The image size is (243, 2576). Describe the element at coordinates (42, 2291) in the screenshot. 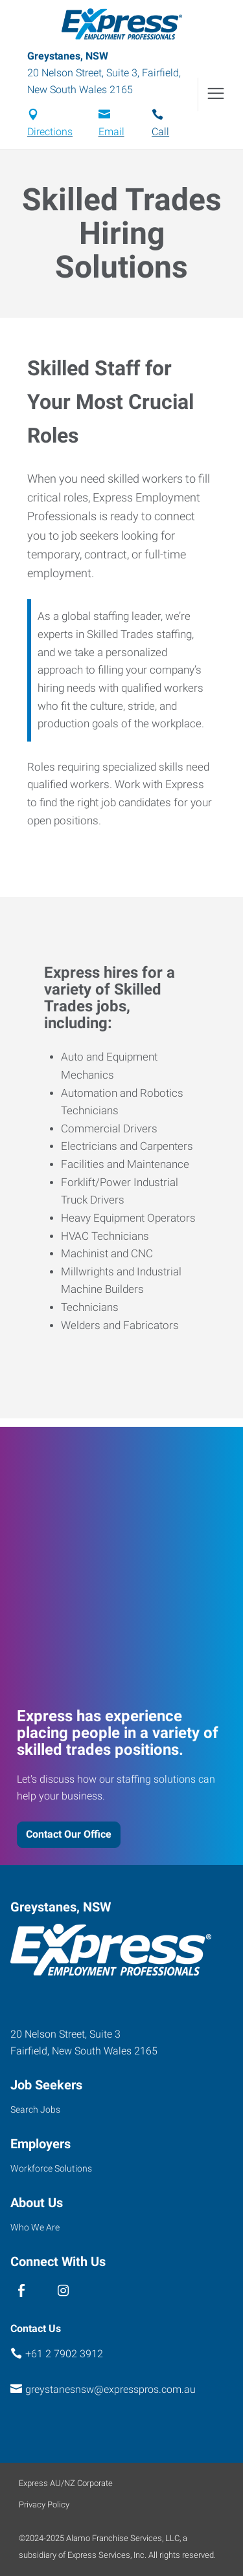

I see `[linked in]` at that location.